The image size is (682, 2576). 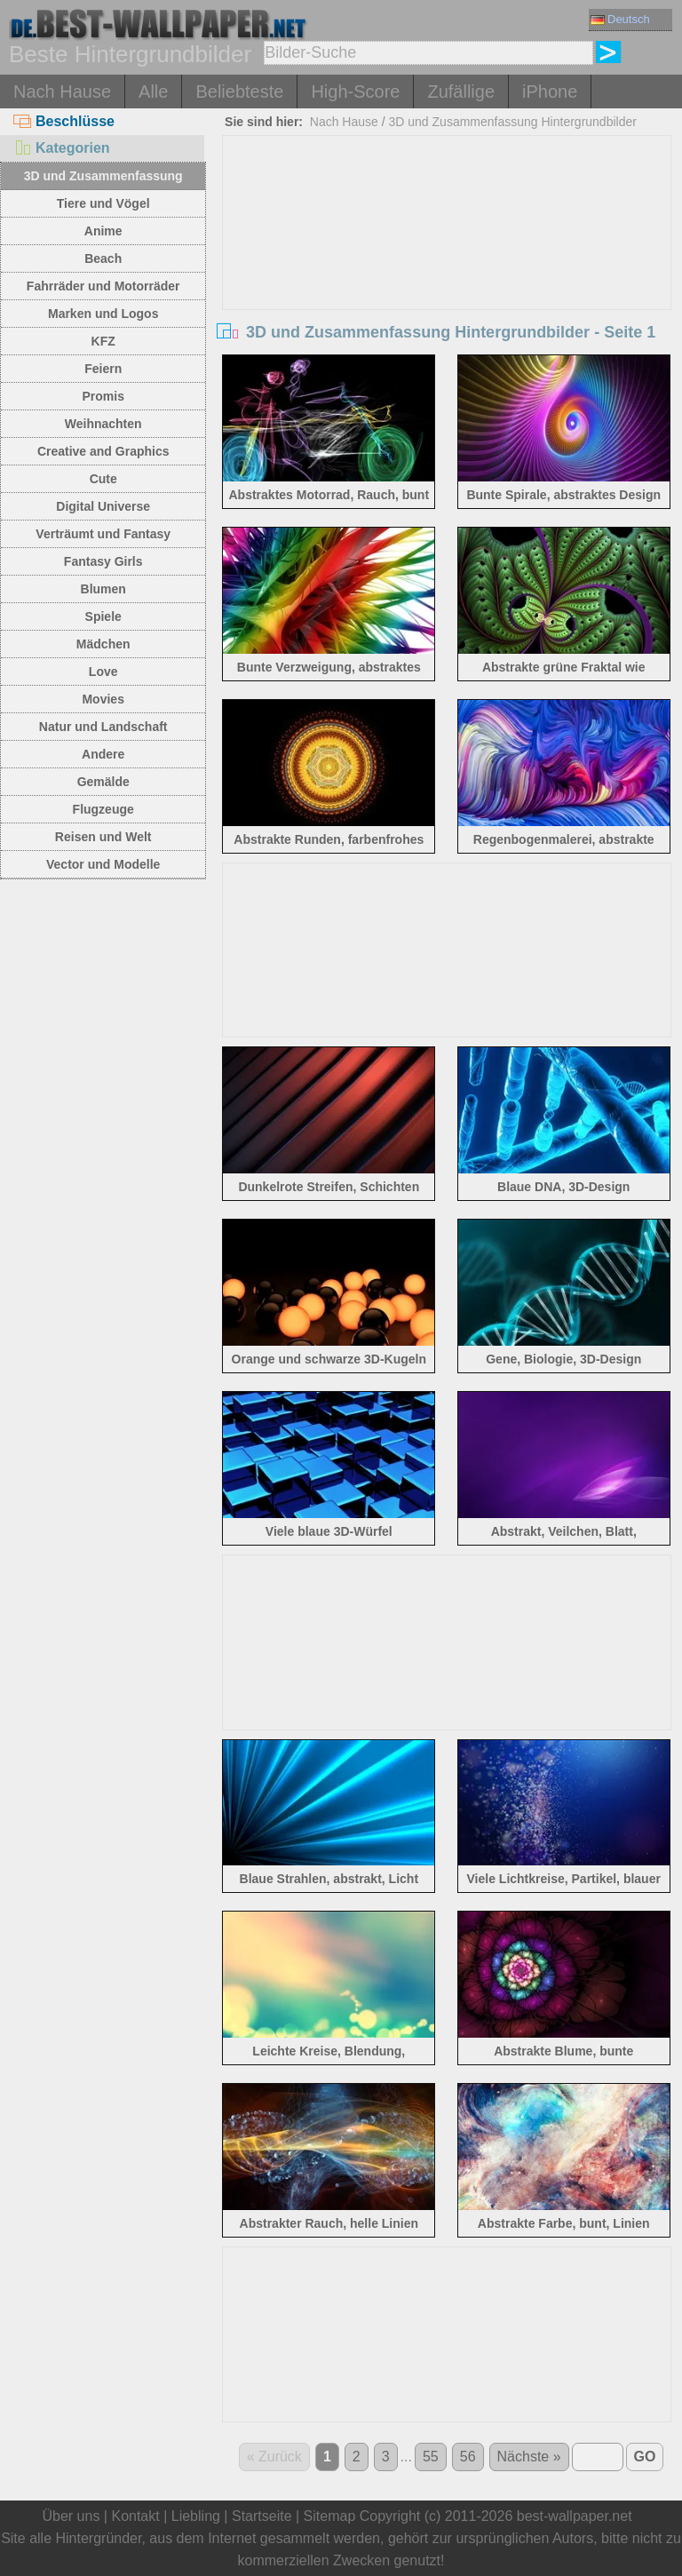 I want to click on 3D und Zusammenfassung, so click(x=103, y=176).